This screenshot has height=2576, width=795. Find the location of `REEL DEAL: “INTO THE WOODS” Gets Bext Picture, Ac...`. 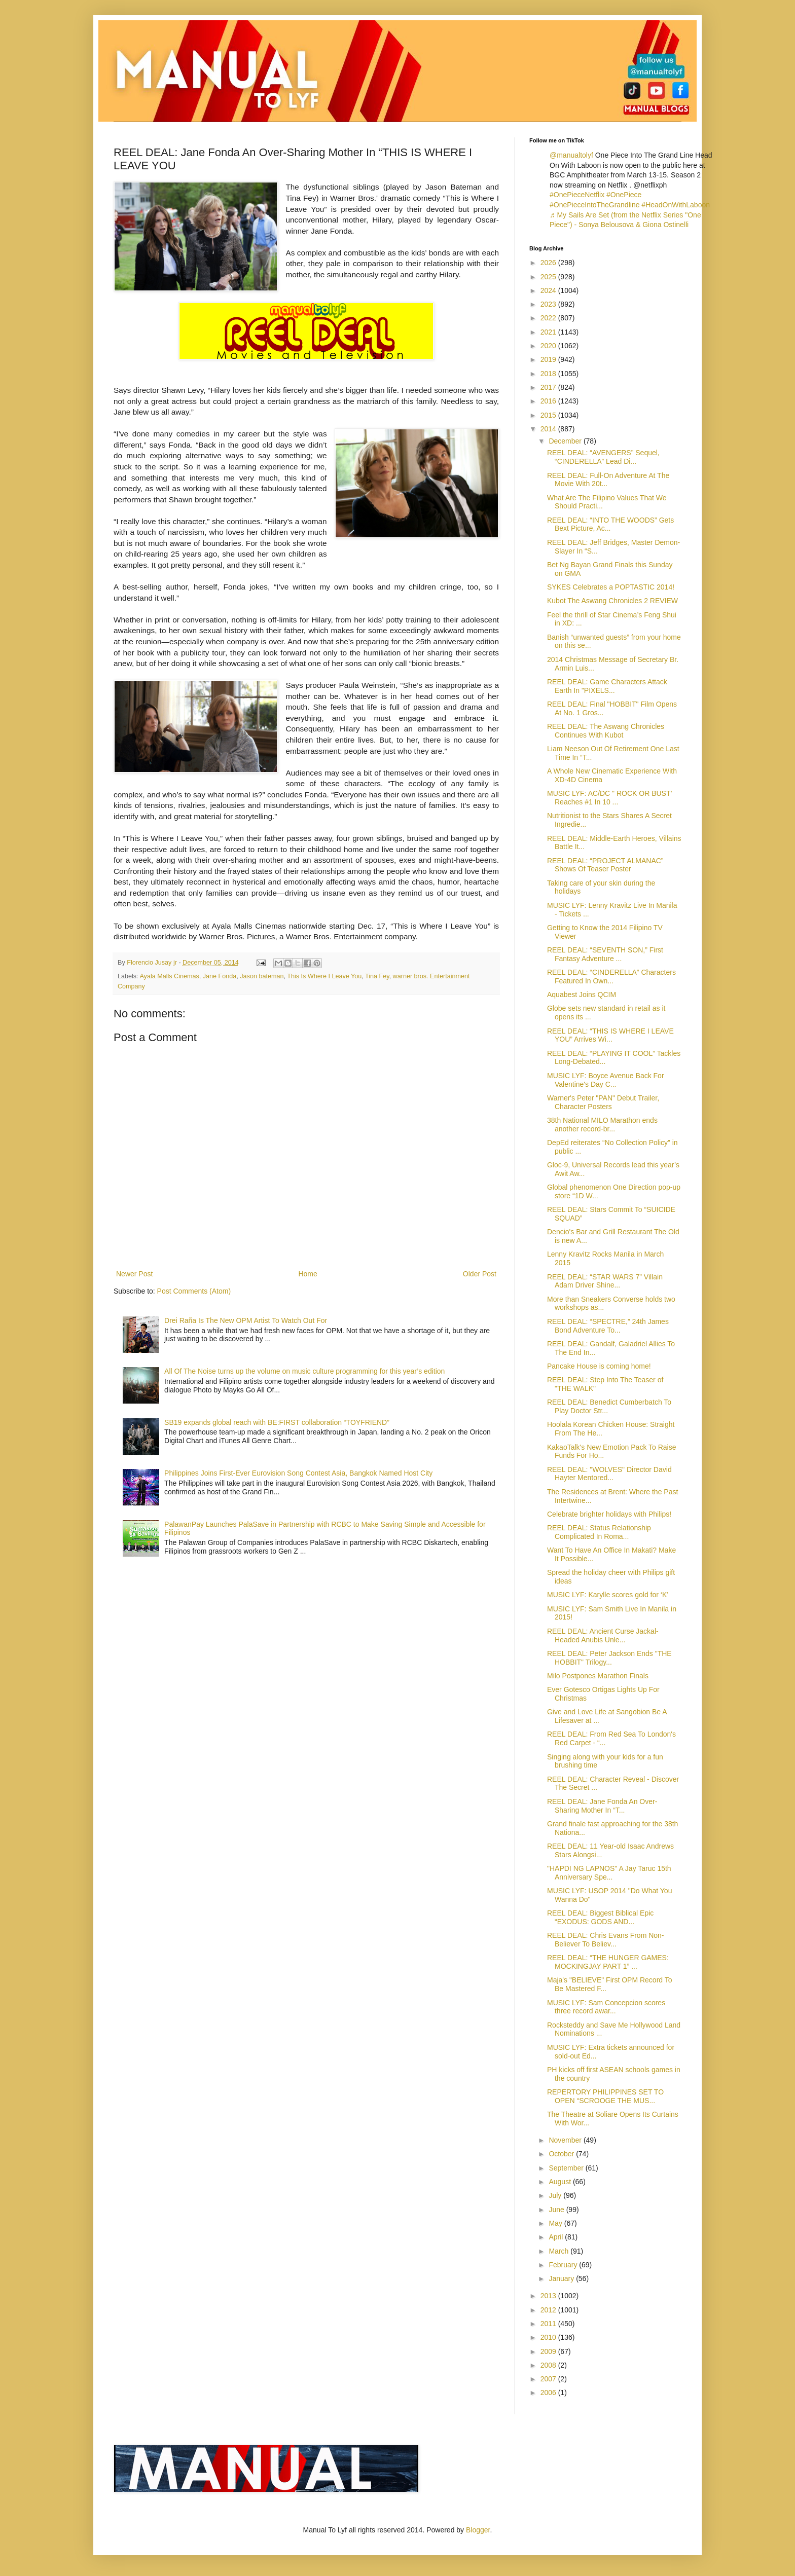

REEL DEAL: “INTO THE WOODS” Gets Bext Picture, Ac... is located at coordinates (610, 524).